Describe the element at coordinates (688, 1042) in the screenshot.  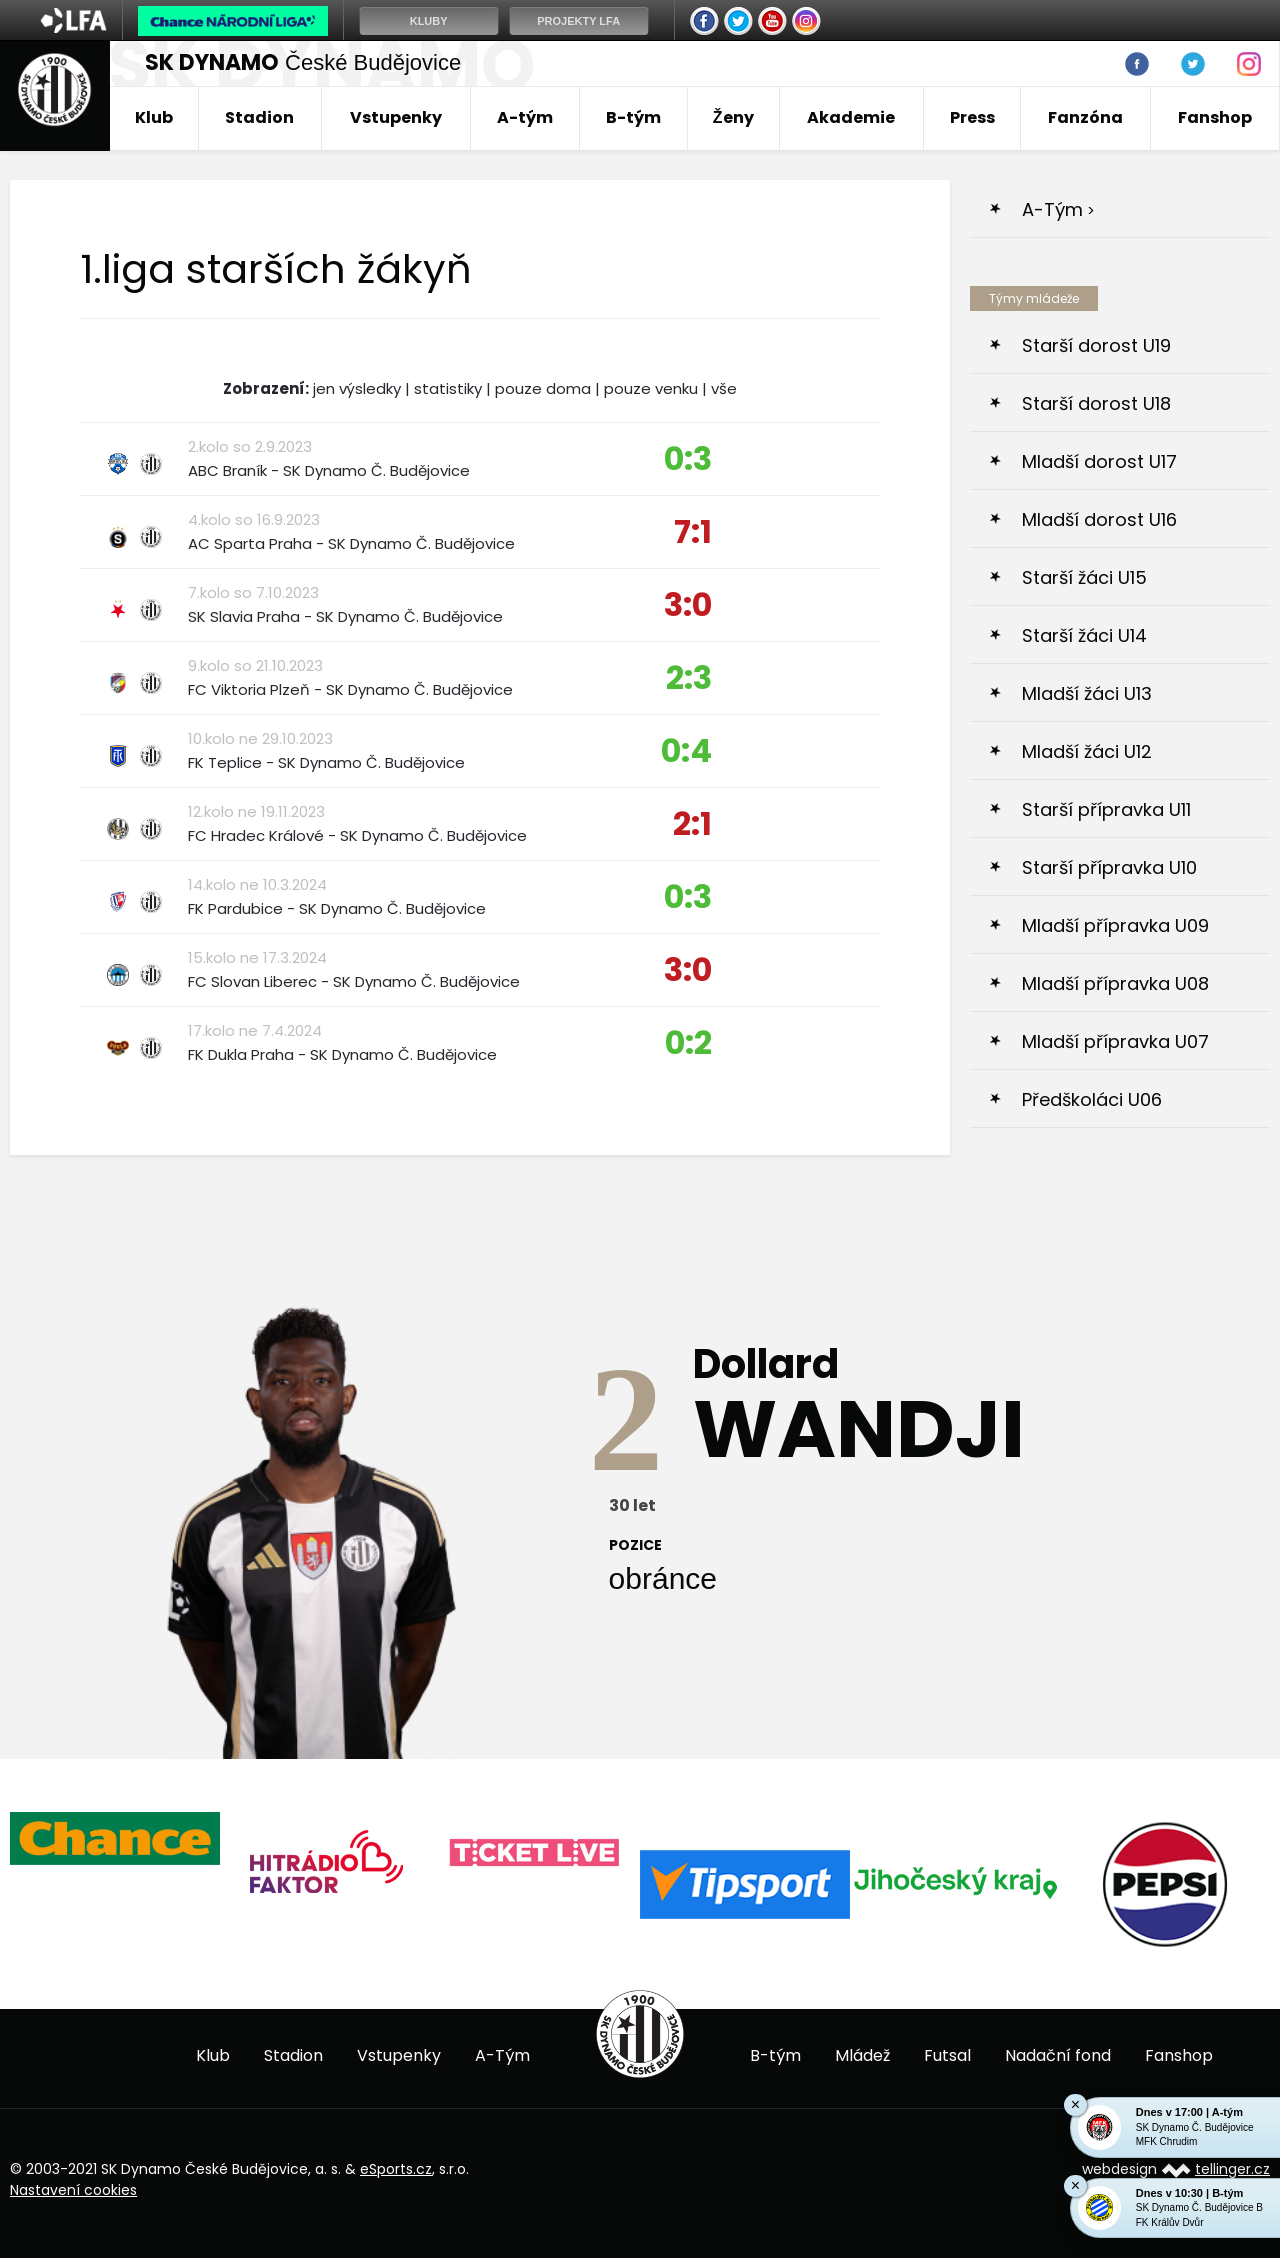
I see `0:2` at that location.